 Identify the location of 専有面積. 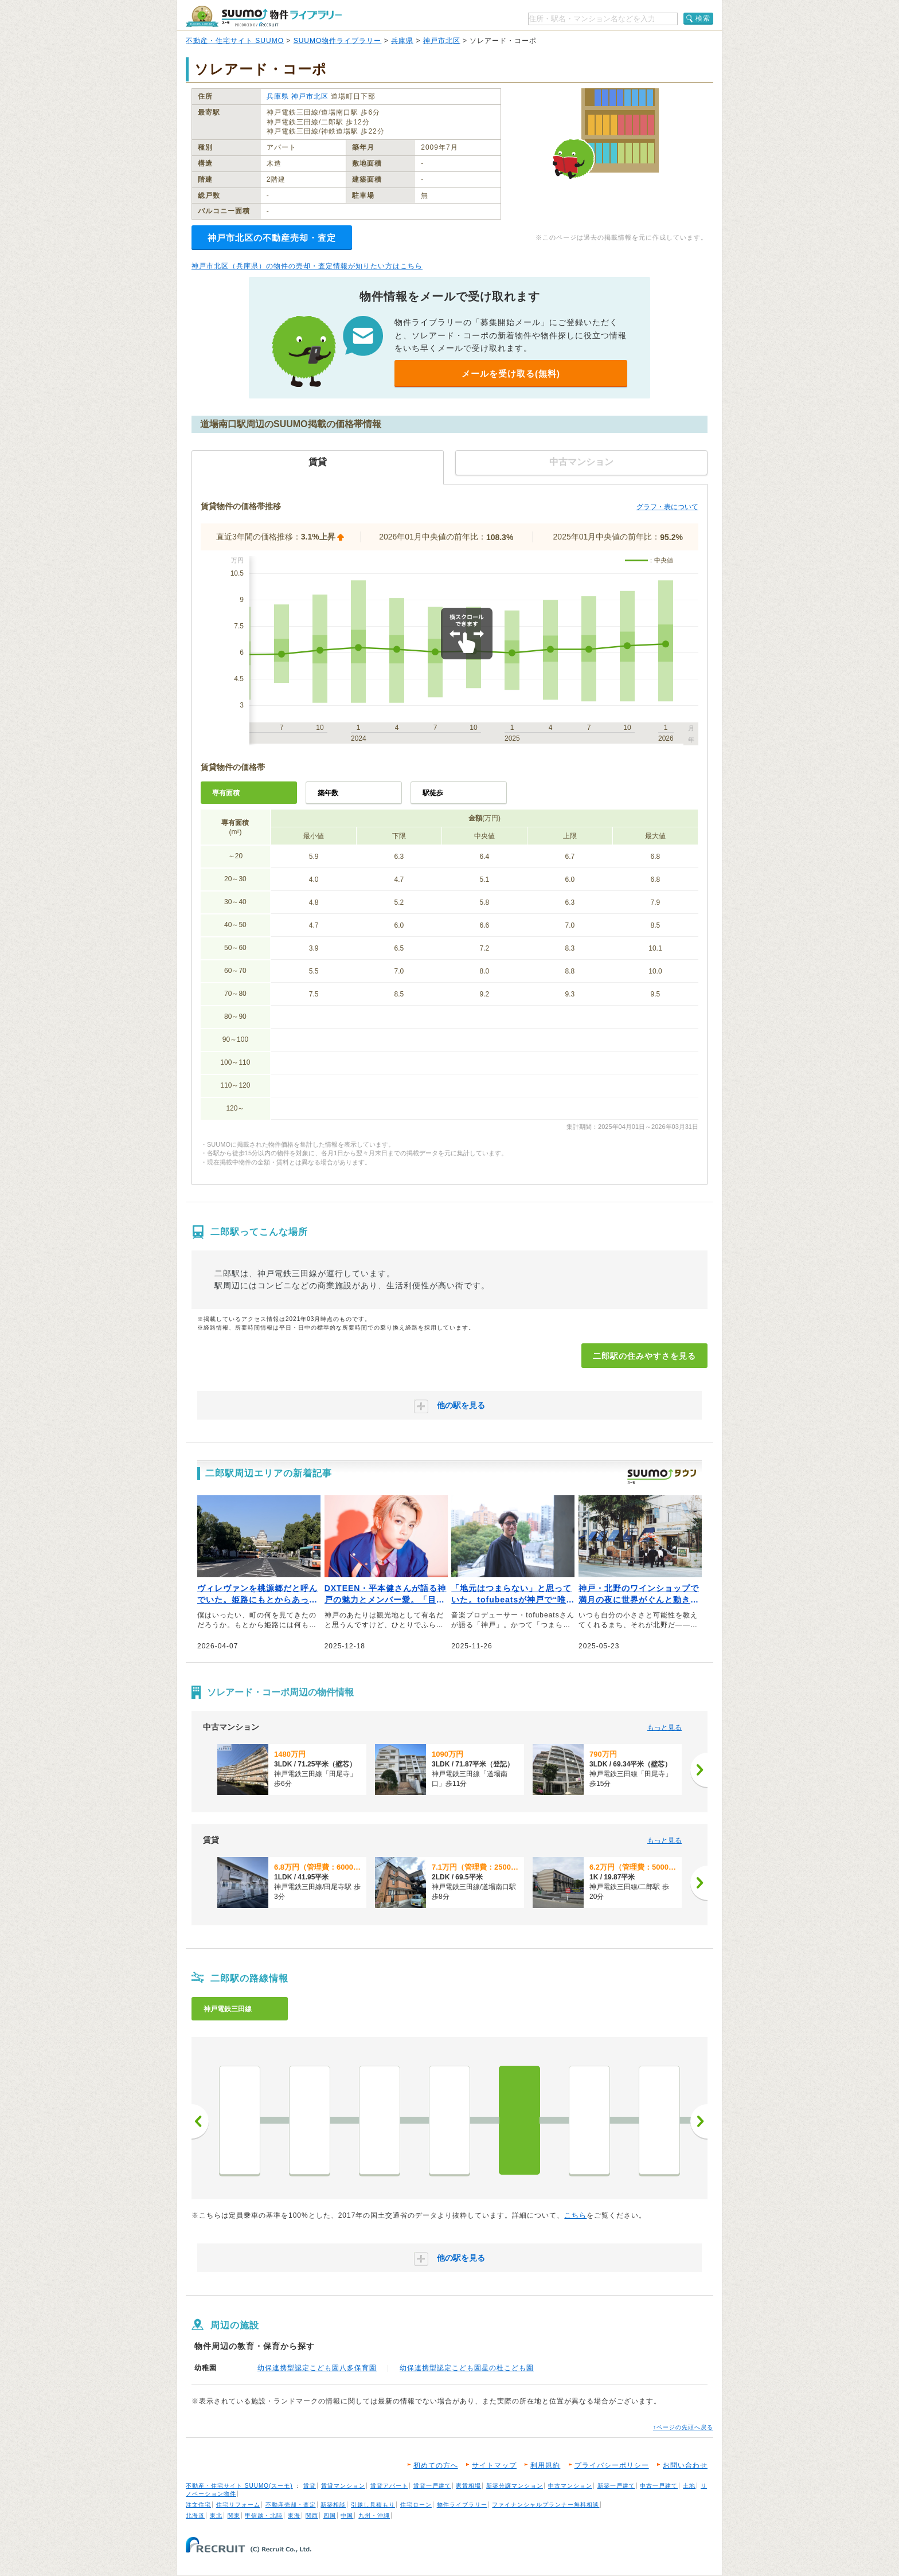
(226, 793).